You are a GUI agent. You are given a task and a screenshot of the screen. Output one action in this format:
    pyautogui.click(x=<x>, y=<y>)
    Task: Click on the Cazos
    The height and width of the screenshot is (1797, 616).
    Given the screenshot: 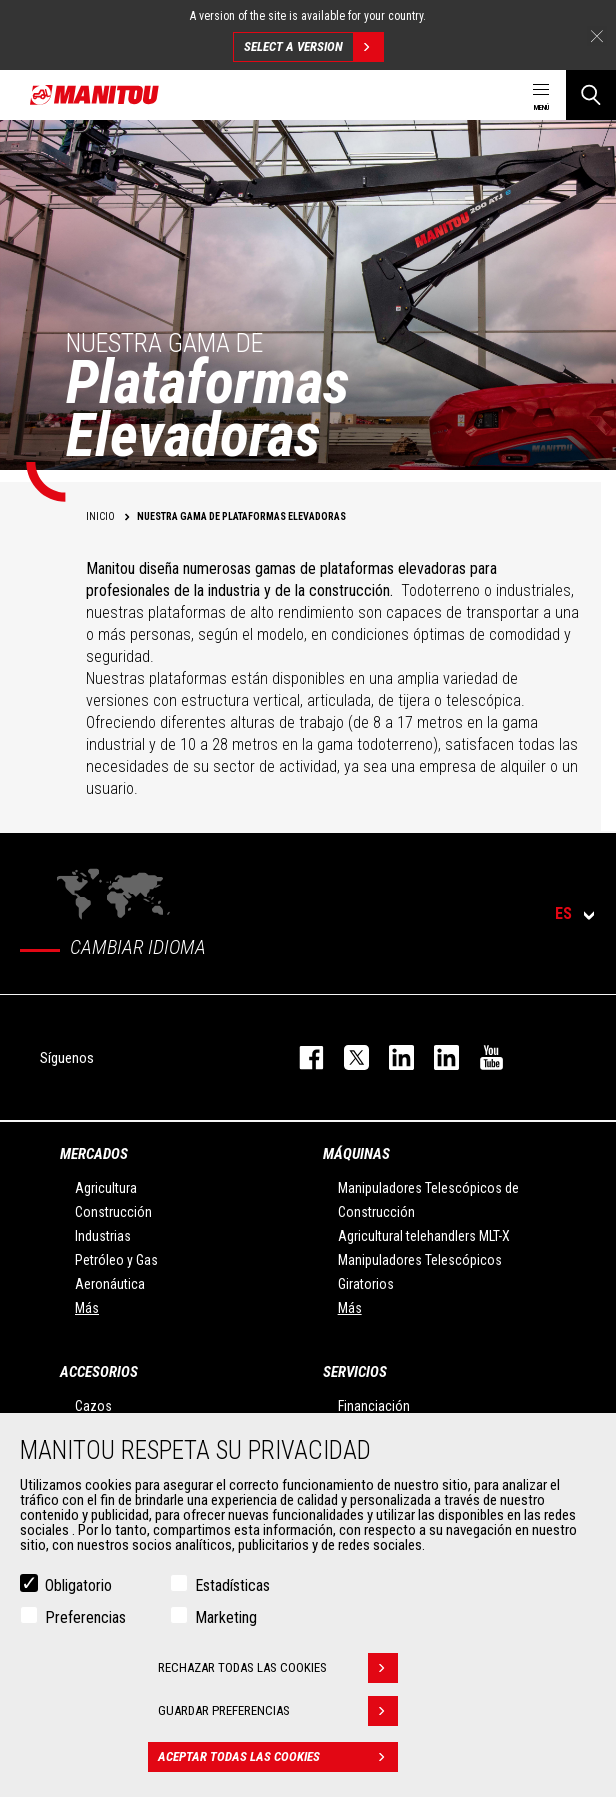 What is the action you would take?
    pyautogui.click(x=93, y=1406)
    